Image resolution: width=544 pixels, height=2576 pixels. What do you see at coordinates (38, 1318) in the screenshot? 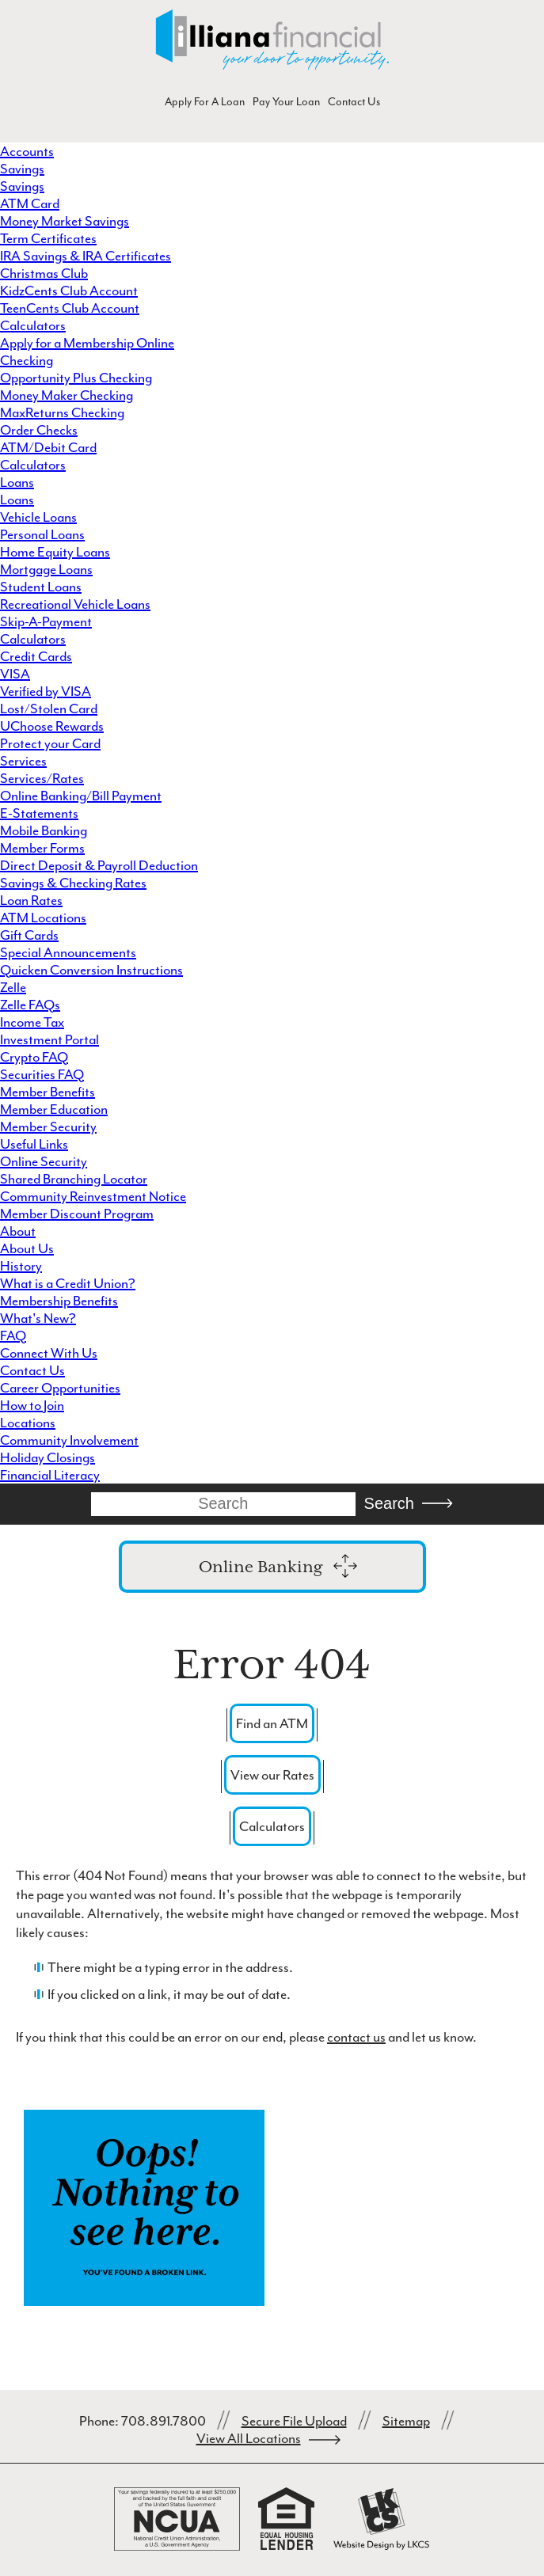
I see `What's New?` at bounding box center [38, 1318].